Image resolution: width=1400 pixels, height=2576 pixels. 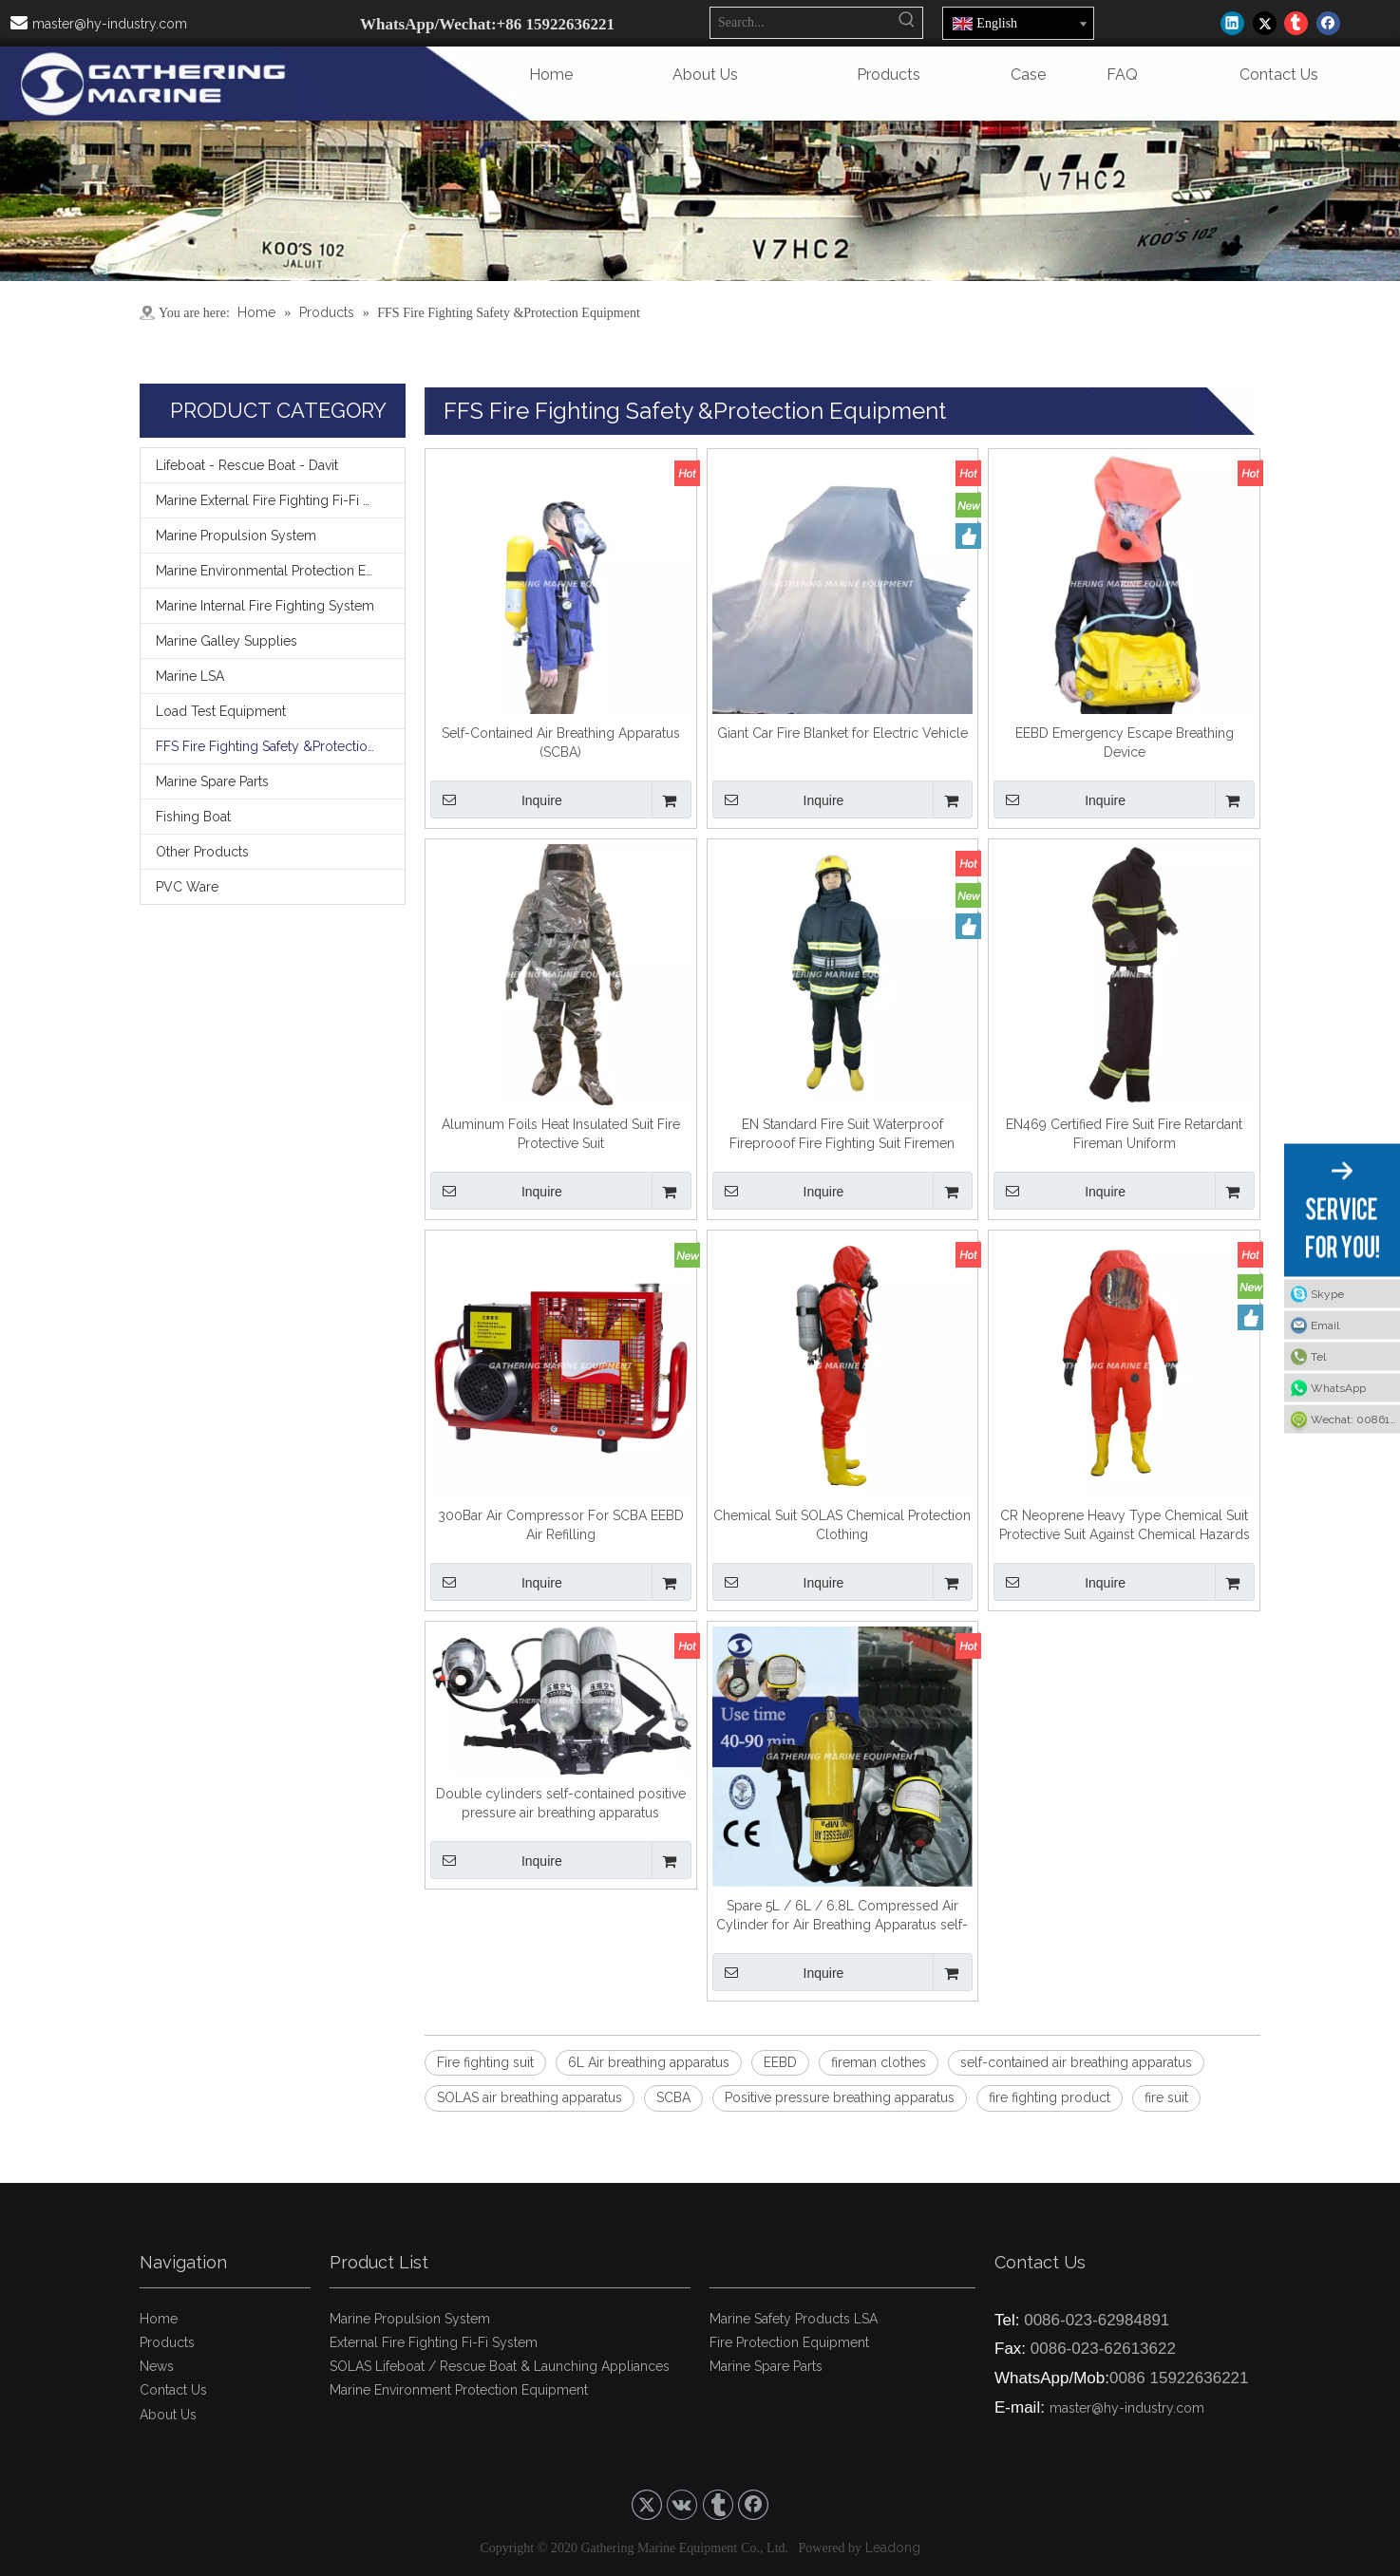 What do you see at coordinates (167, 2342) in the screenshot?
I see `Products` at bounding box center [167, 2342].